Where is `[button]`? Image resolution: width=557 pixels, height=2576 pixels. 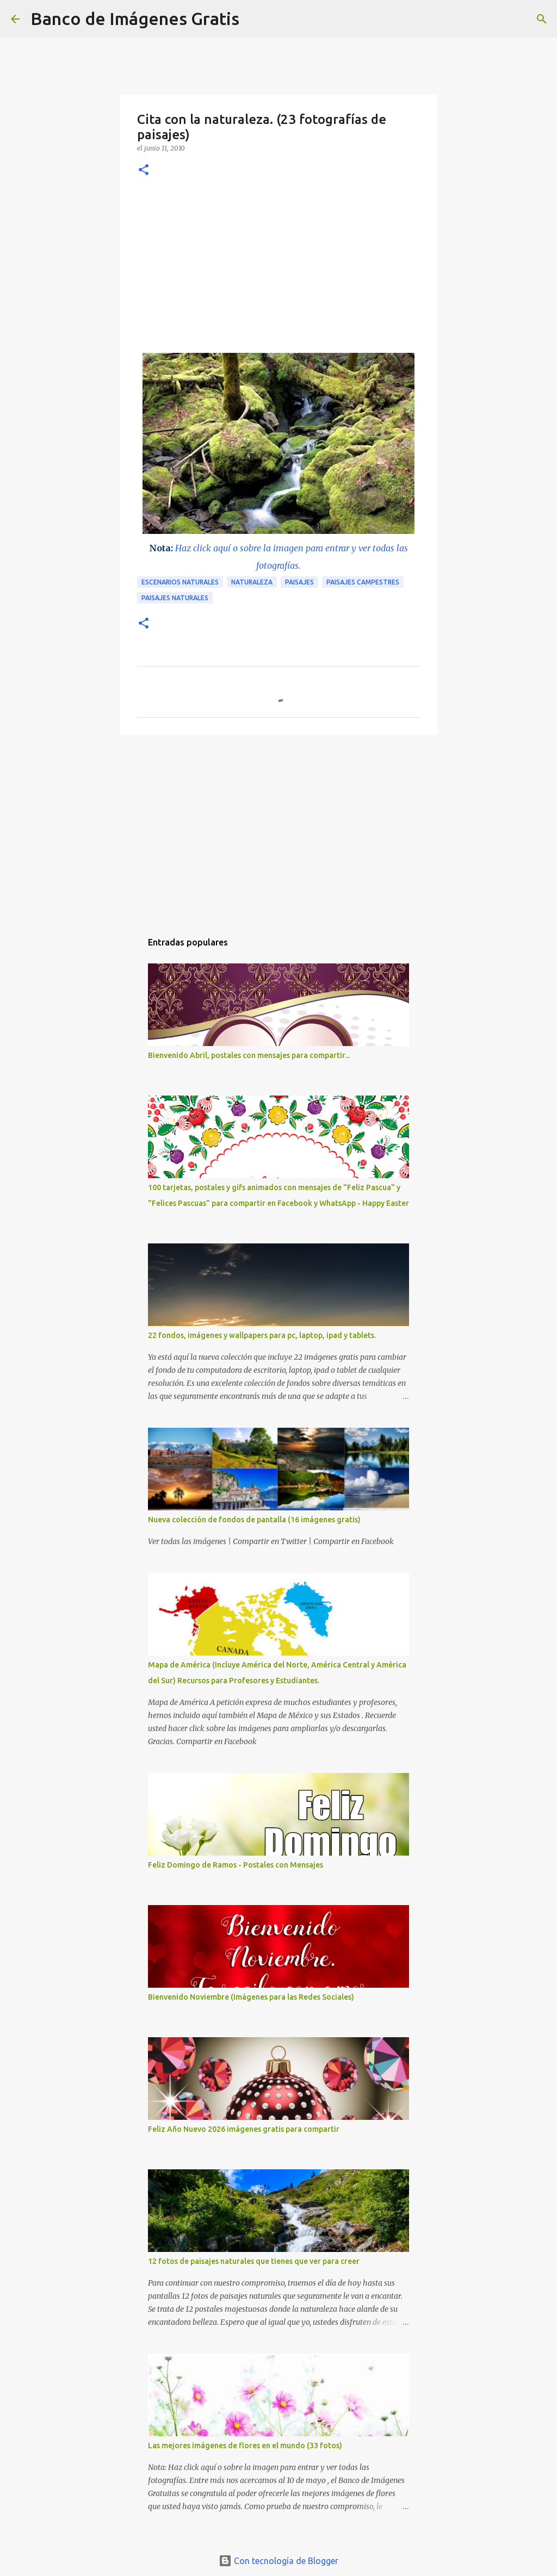 [button] is located at coordinates (143, 170).